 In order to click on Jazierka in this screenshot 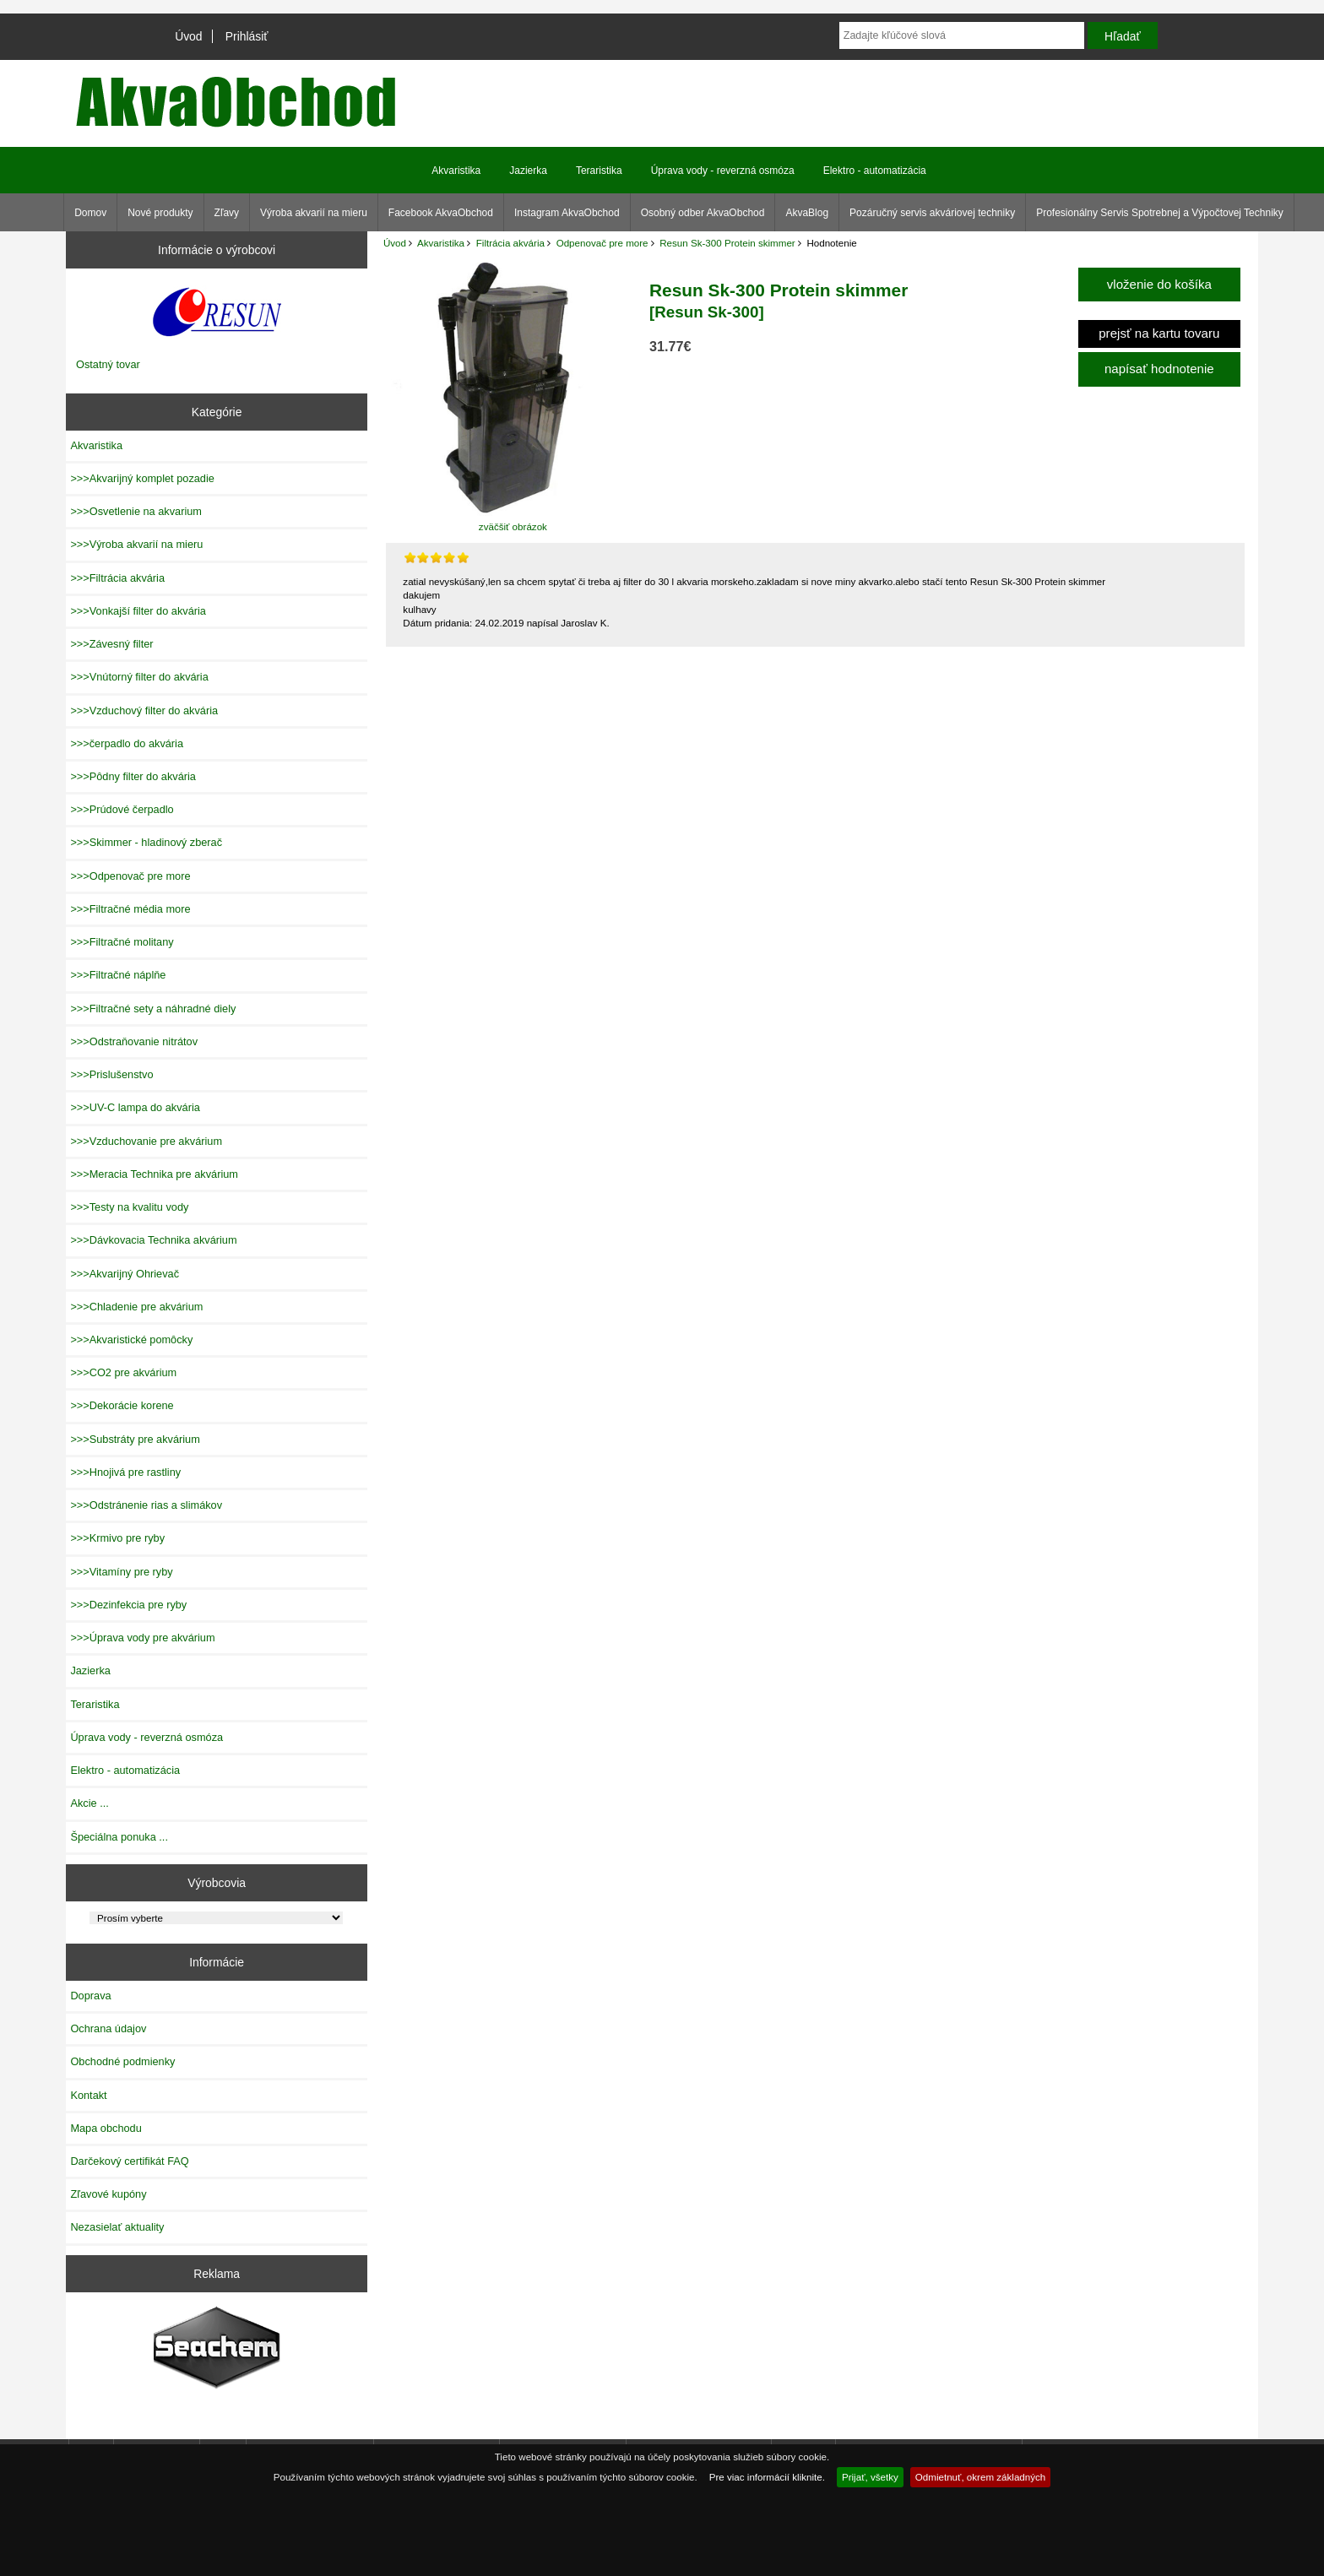, I will do `click(528, 170)`.